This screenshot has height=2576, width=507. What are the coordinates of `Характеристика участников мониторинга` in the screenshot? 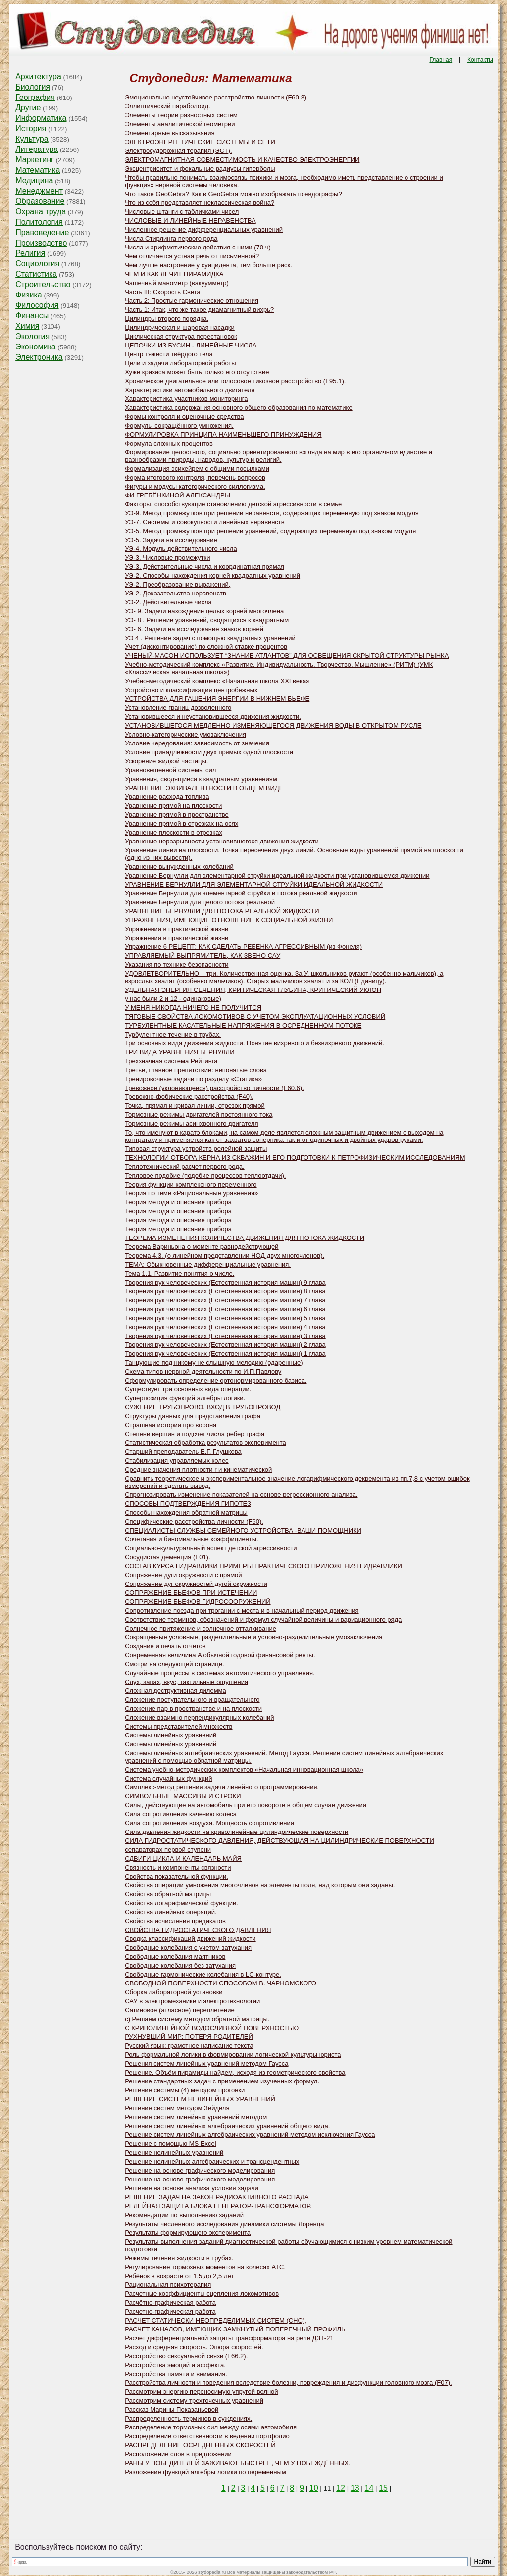 It's located at (186, 398).